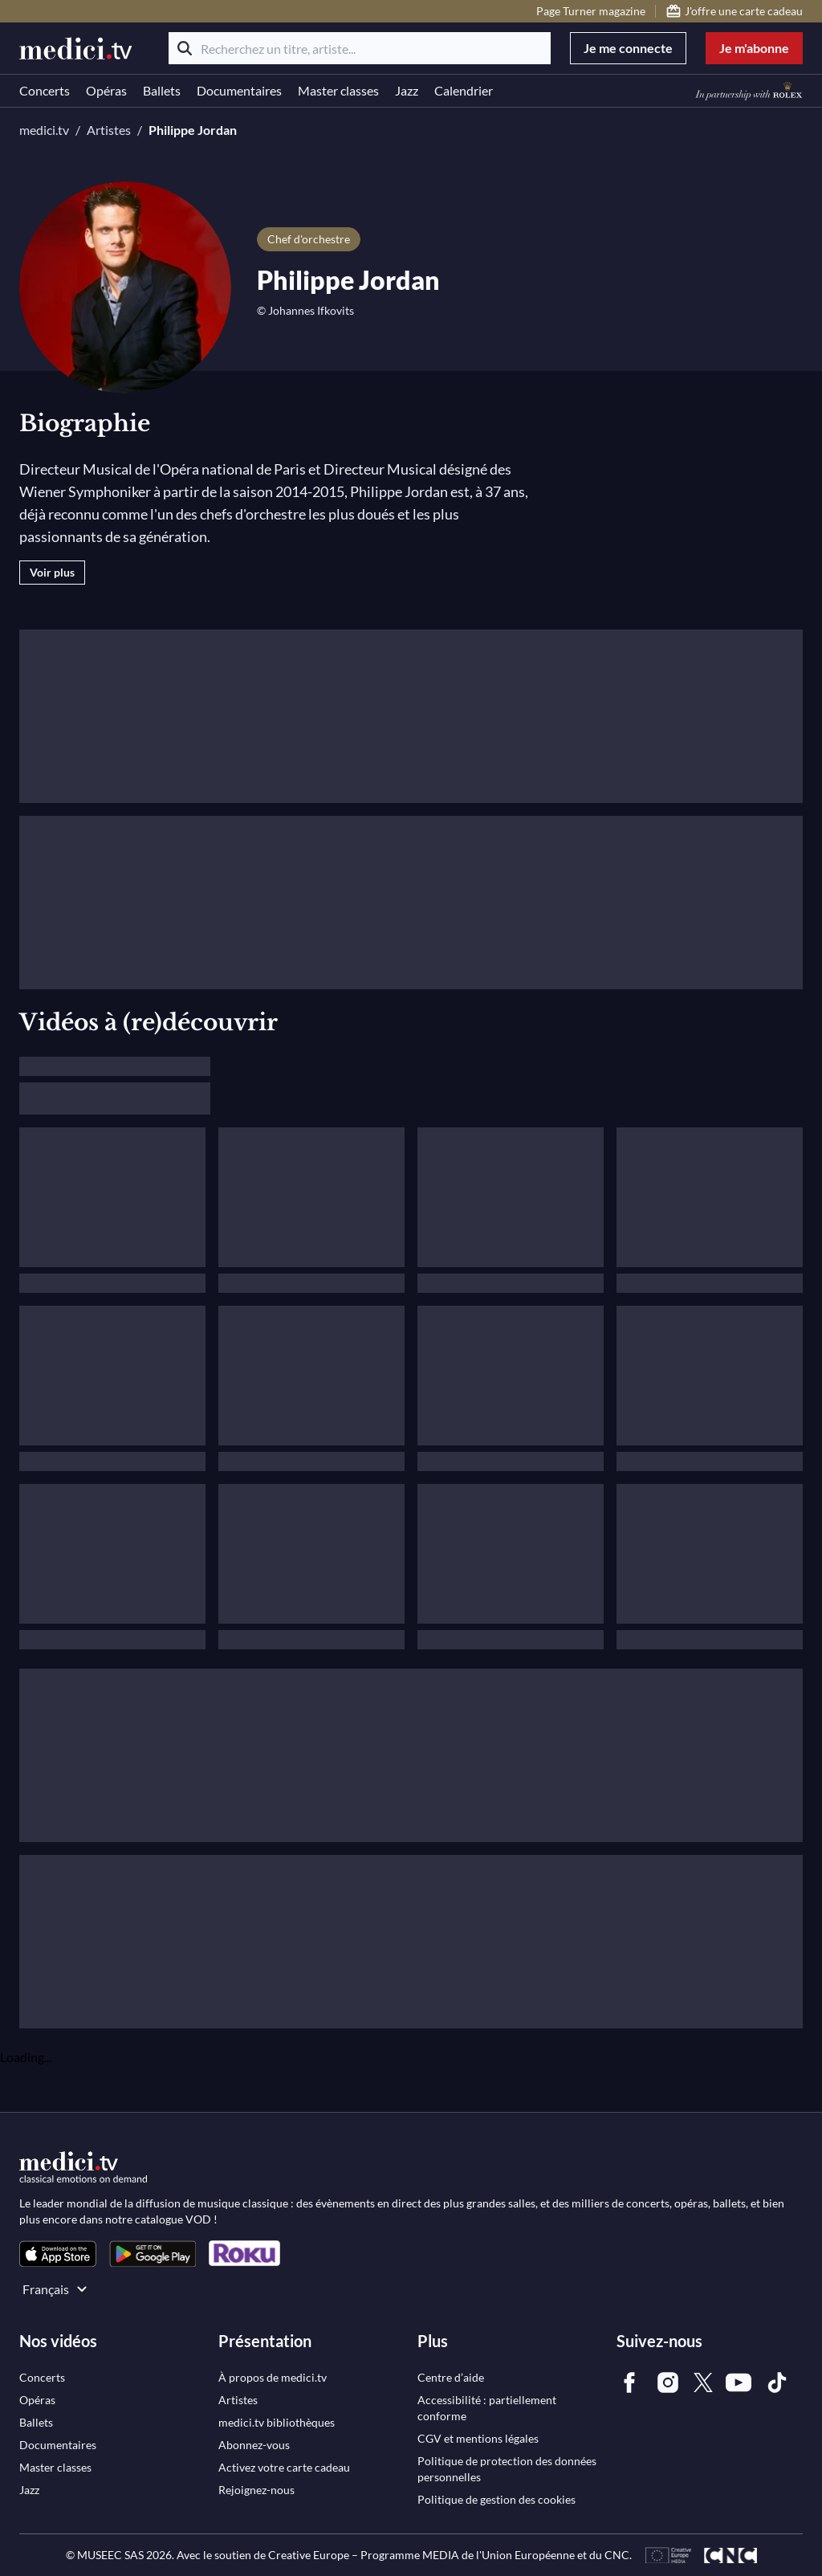  What do you see at coordinates (360, 48) in the screenshot?
I see `[Recherchez un titre, artiste...]` at bounding box center [360, 48].